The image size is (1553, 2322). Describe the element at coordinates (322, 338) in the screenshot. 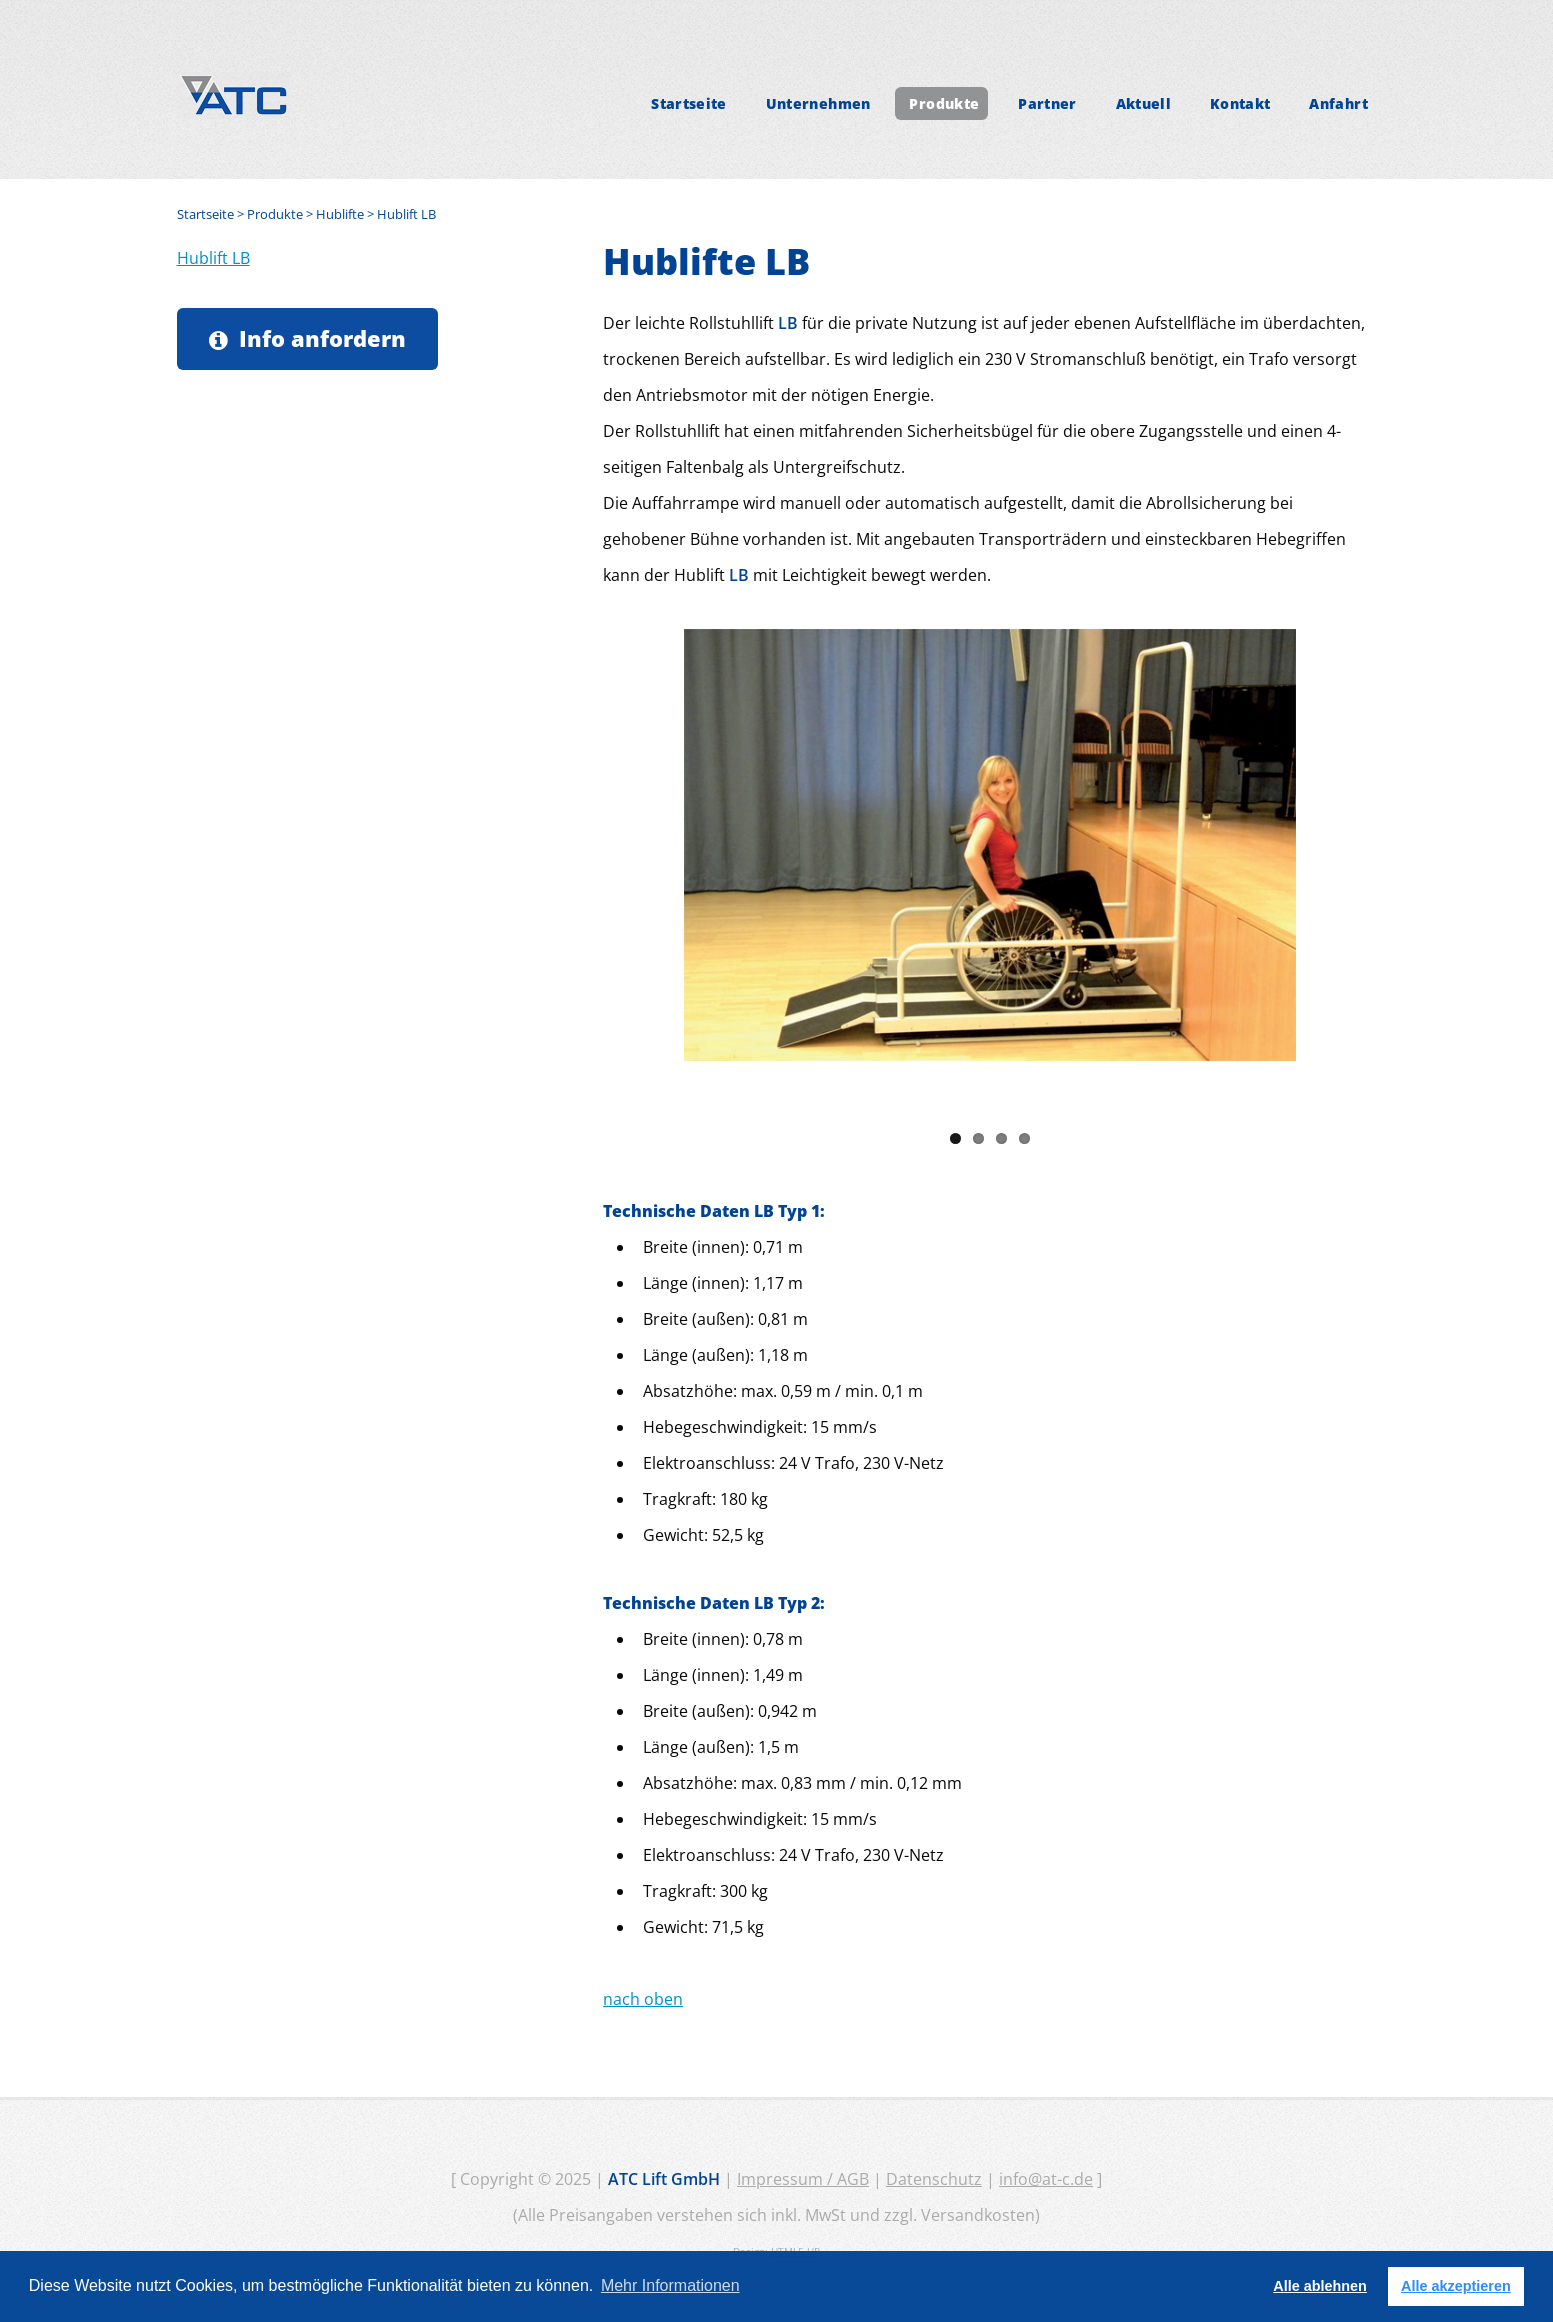

I see `Info anfordern` at that location.